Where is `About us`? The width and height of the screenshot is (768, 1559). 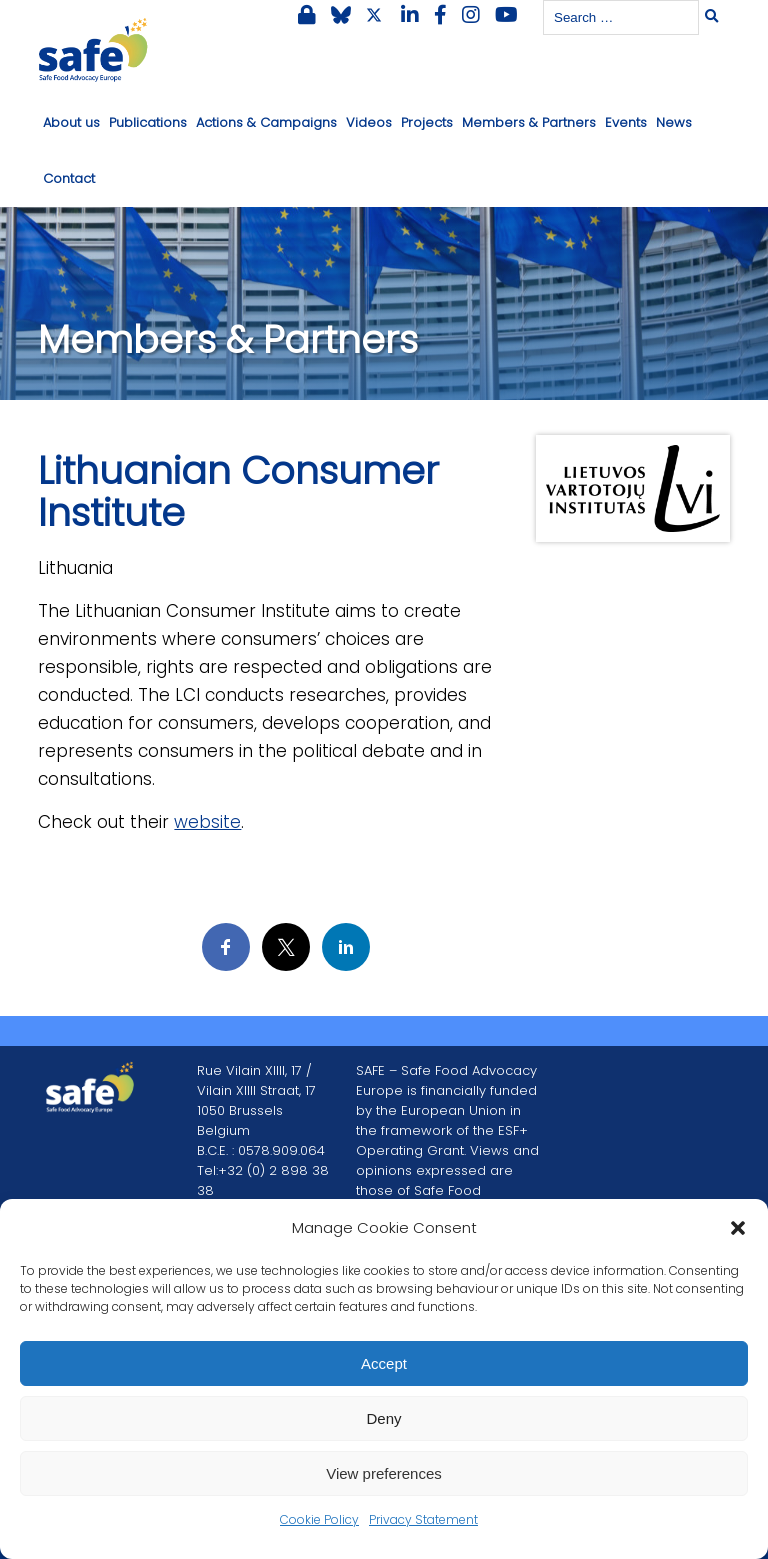
About us is located at coordinates (71, 122).